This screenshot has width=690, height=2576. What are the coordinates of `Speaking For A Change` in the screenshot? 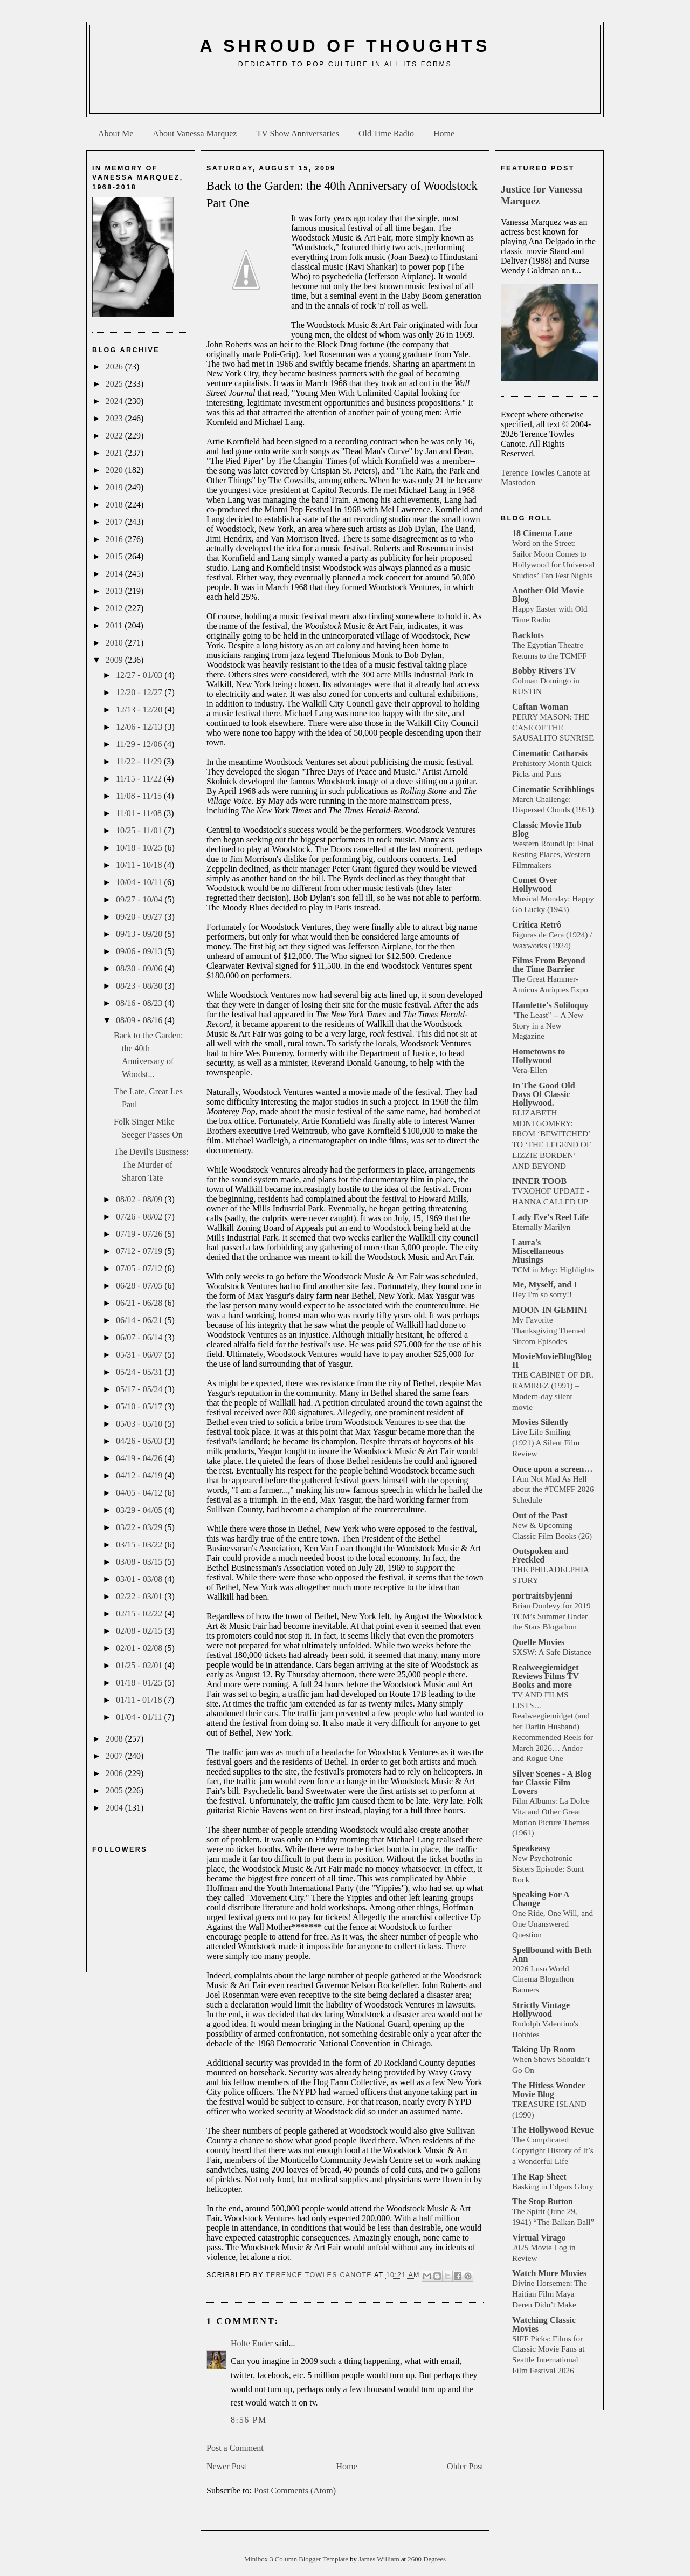 It's located at (540, 1899).